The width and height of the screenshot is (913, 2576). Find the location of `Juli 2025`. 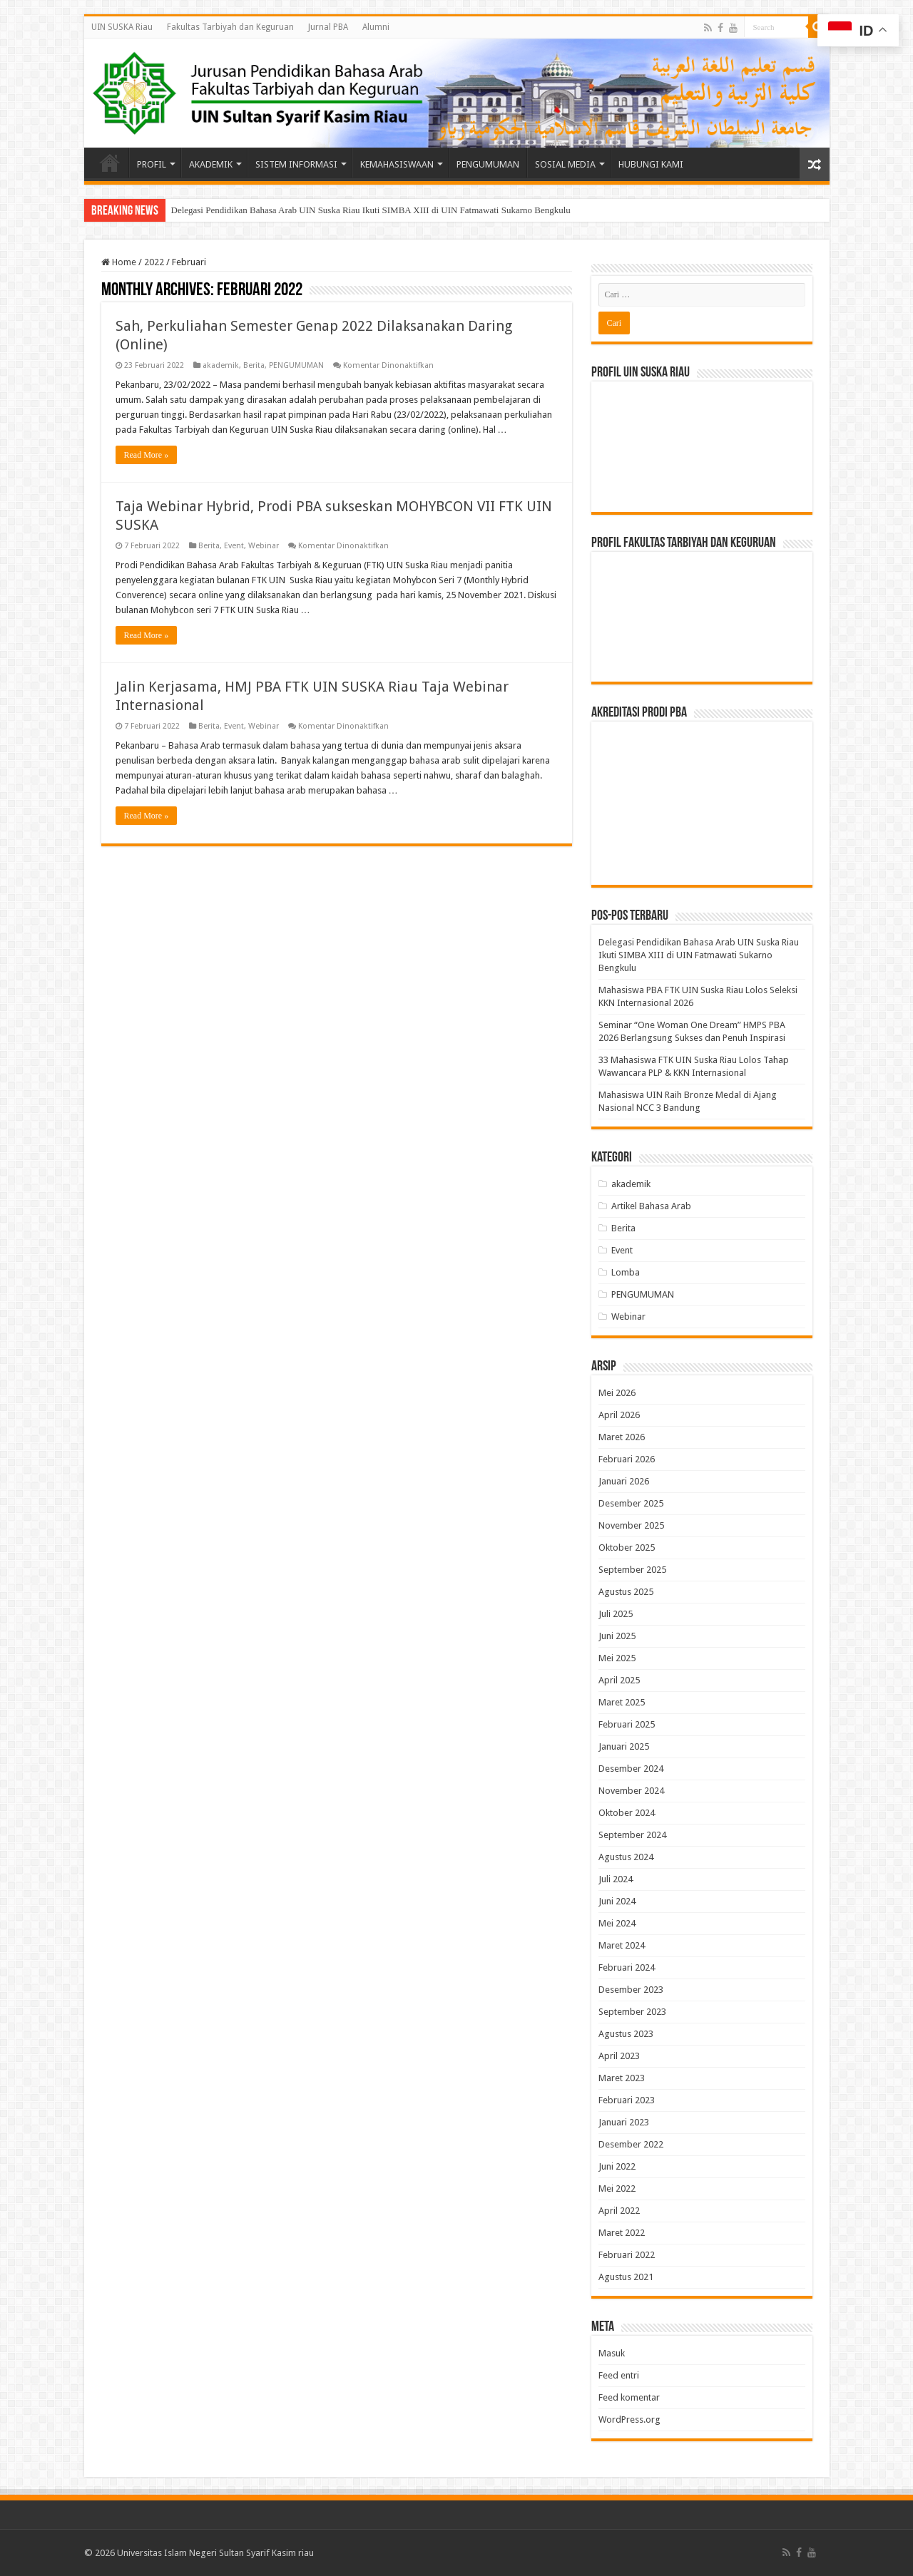

Juli 2025 is located at coordinates (615, 1613).